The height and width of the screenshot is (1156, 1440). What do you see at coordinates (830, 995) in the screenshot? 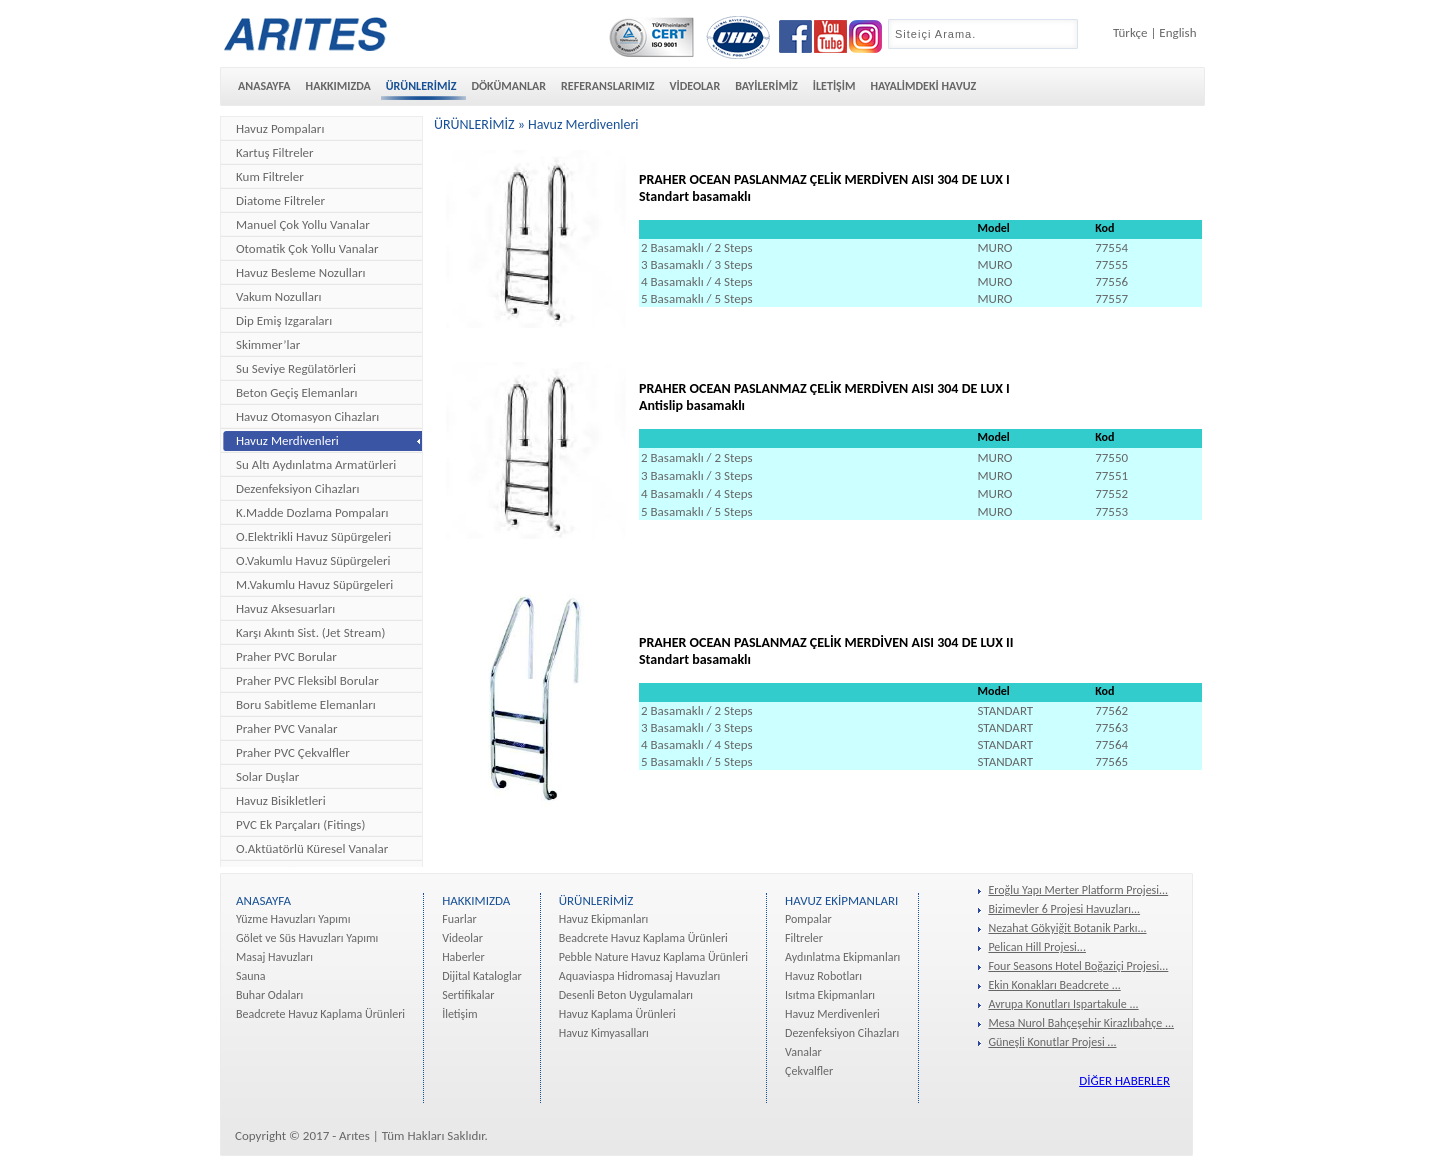
I see `Isıtma Ekipmanları` at bounding box center [830, 995].